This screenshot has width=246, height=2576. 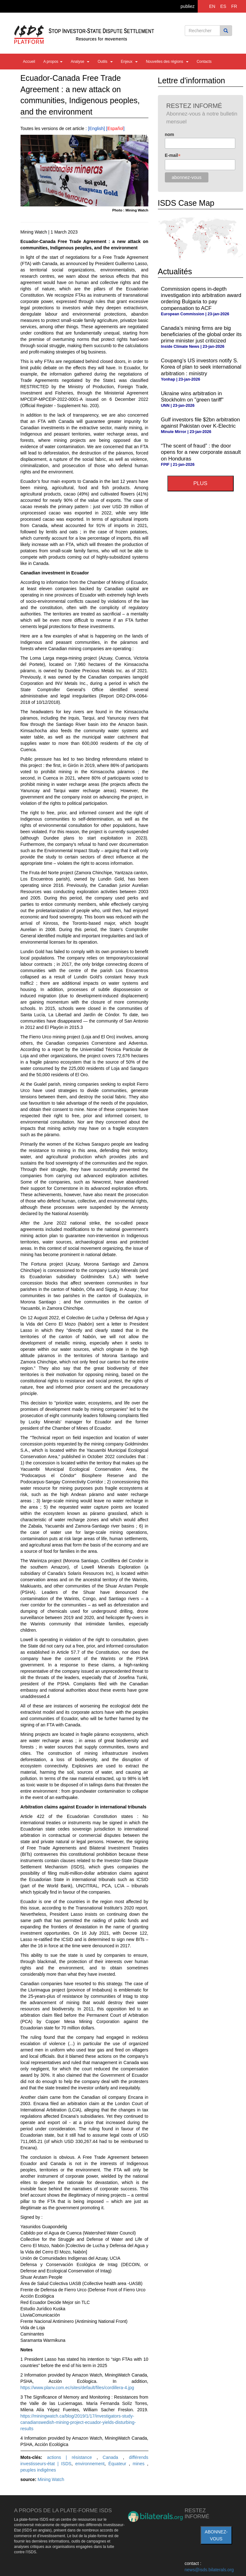 I want to click on mines, so click(x=140, y=2463).